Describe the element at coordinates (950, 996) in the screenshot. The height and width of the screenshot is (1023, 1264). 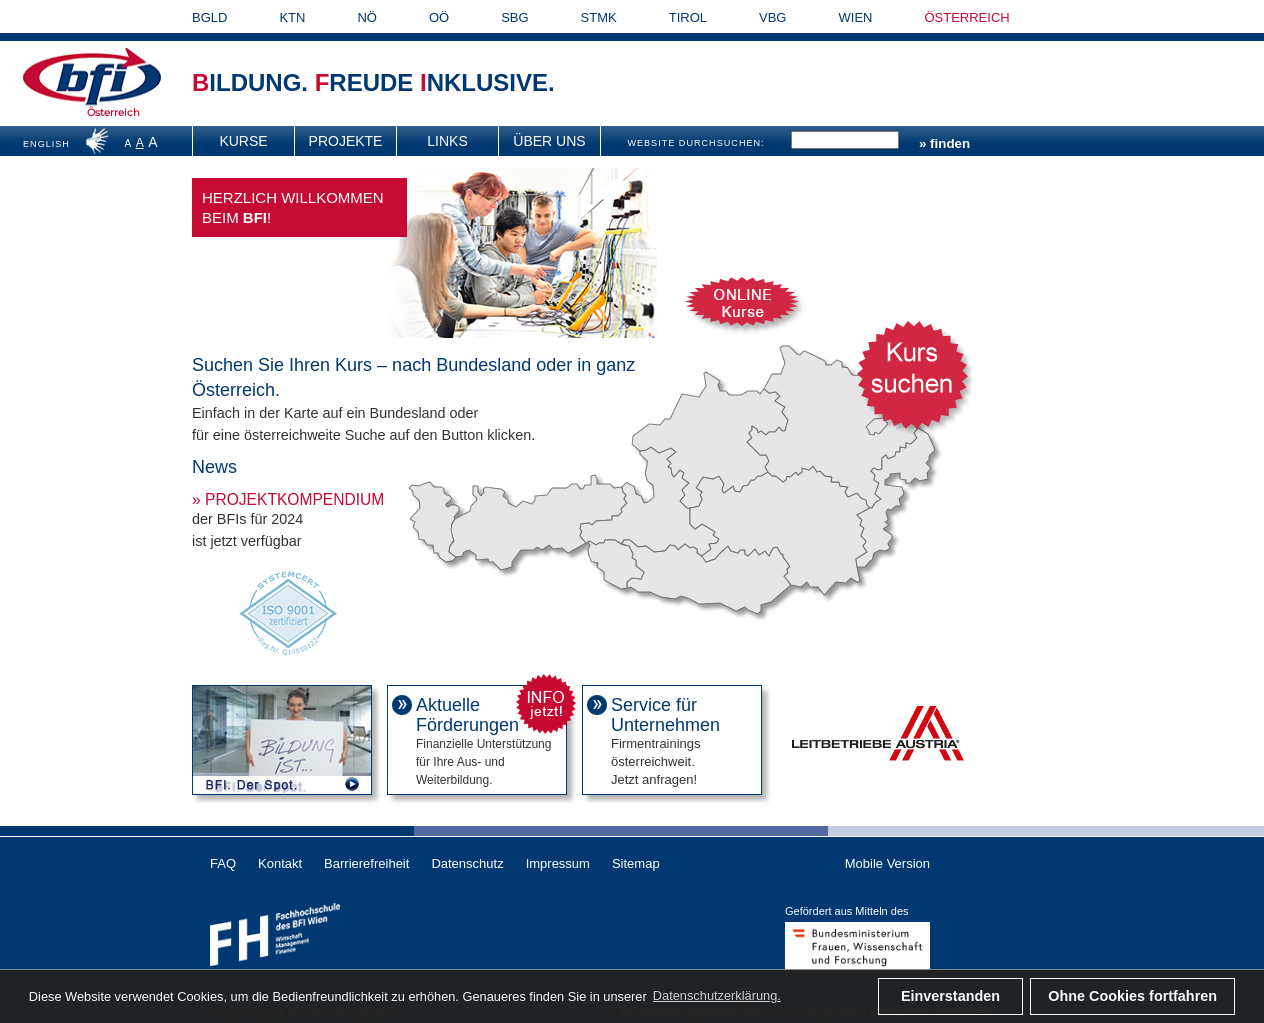
I see `Einverstanden [button]` at that location.